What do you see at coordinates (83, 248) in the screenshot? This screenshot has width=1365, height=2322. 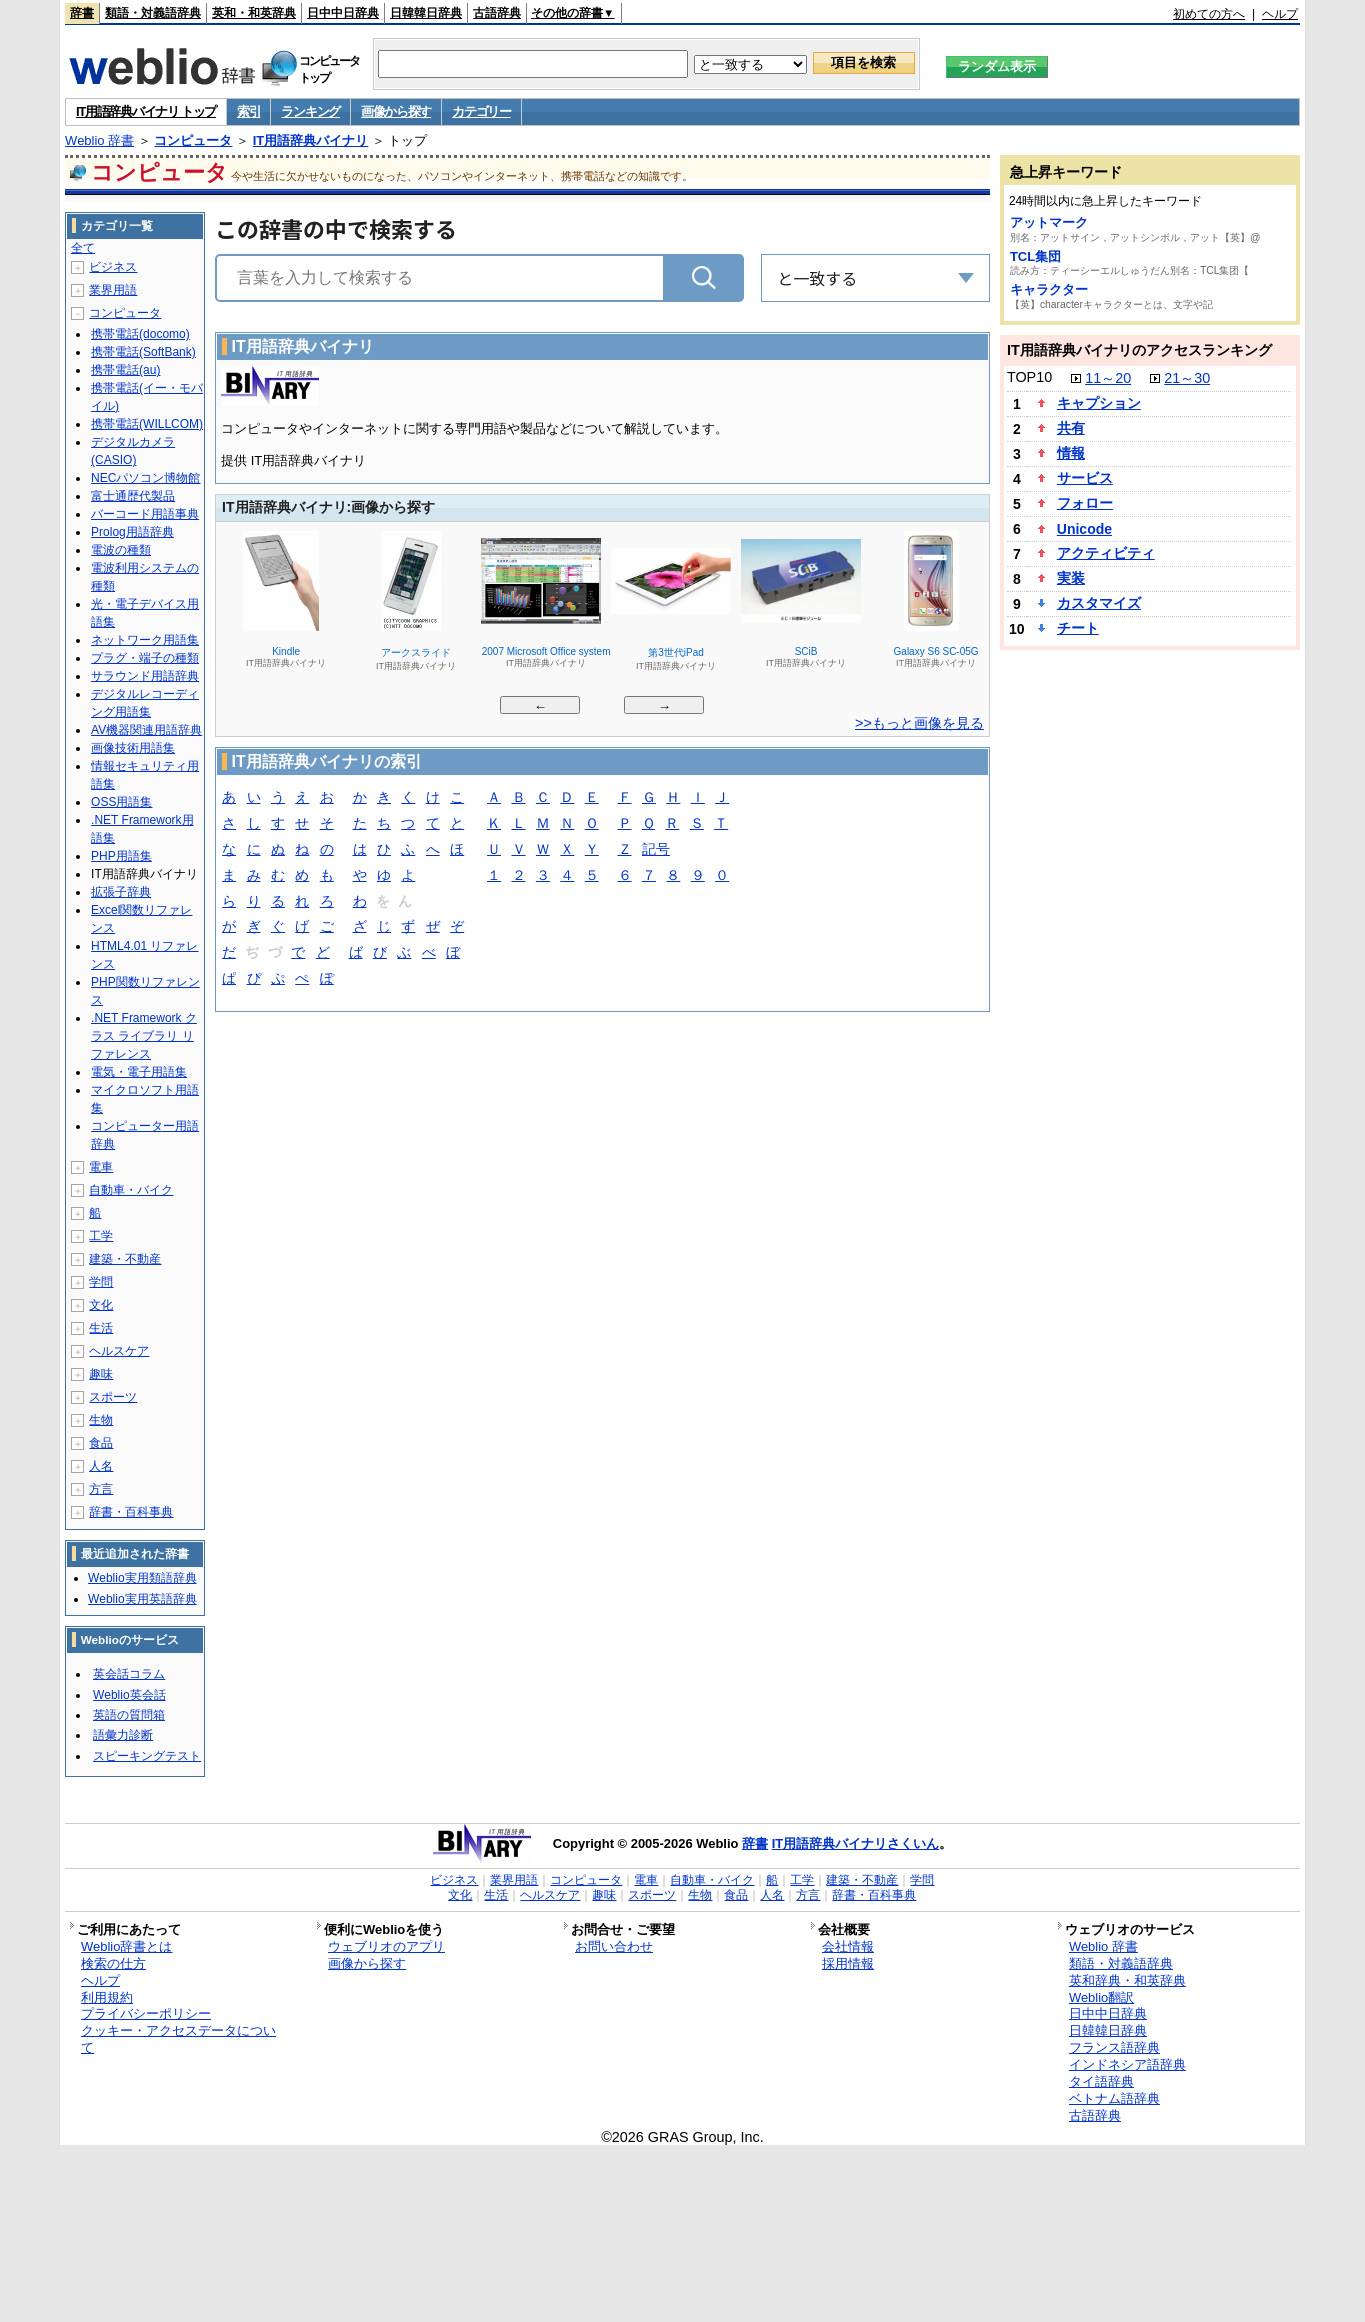 I see `全て` at bounding box center [83, 248].